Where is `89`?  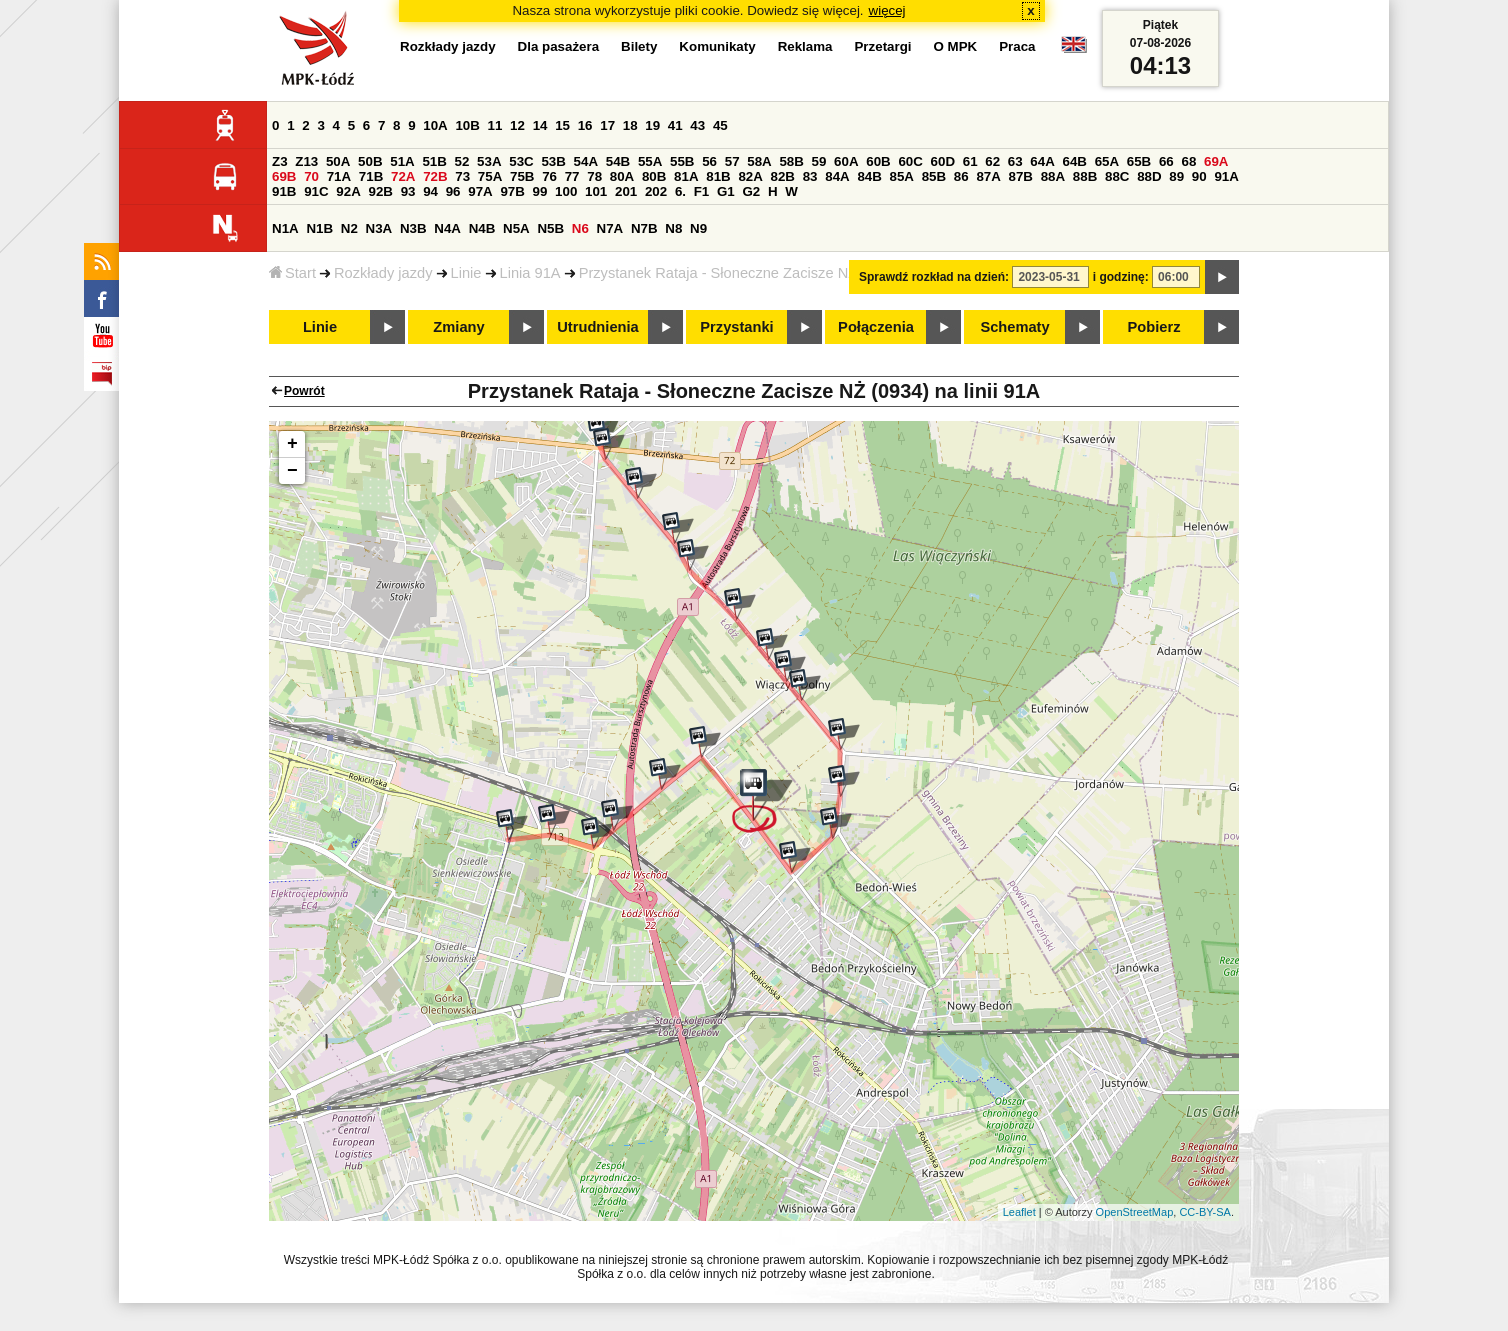
89 is located at coordinates (1176, 176).